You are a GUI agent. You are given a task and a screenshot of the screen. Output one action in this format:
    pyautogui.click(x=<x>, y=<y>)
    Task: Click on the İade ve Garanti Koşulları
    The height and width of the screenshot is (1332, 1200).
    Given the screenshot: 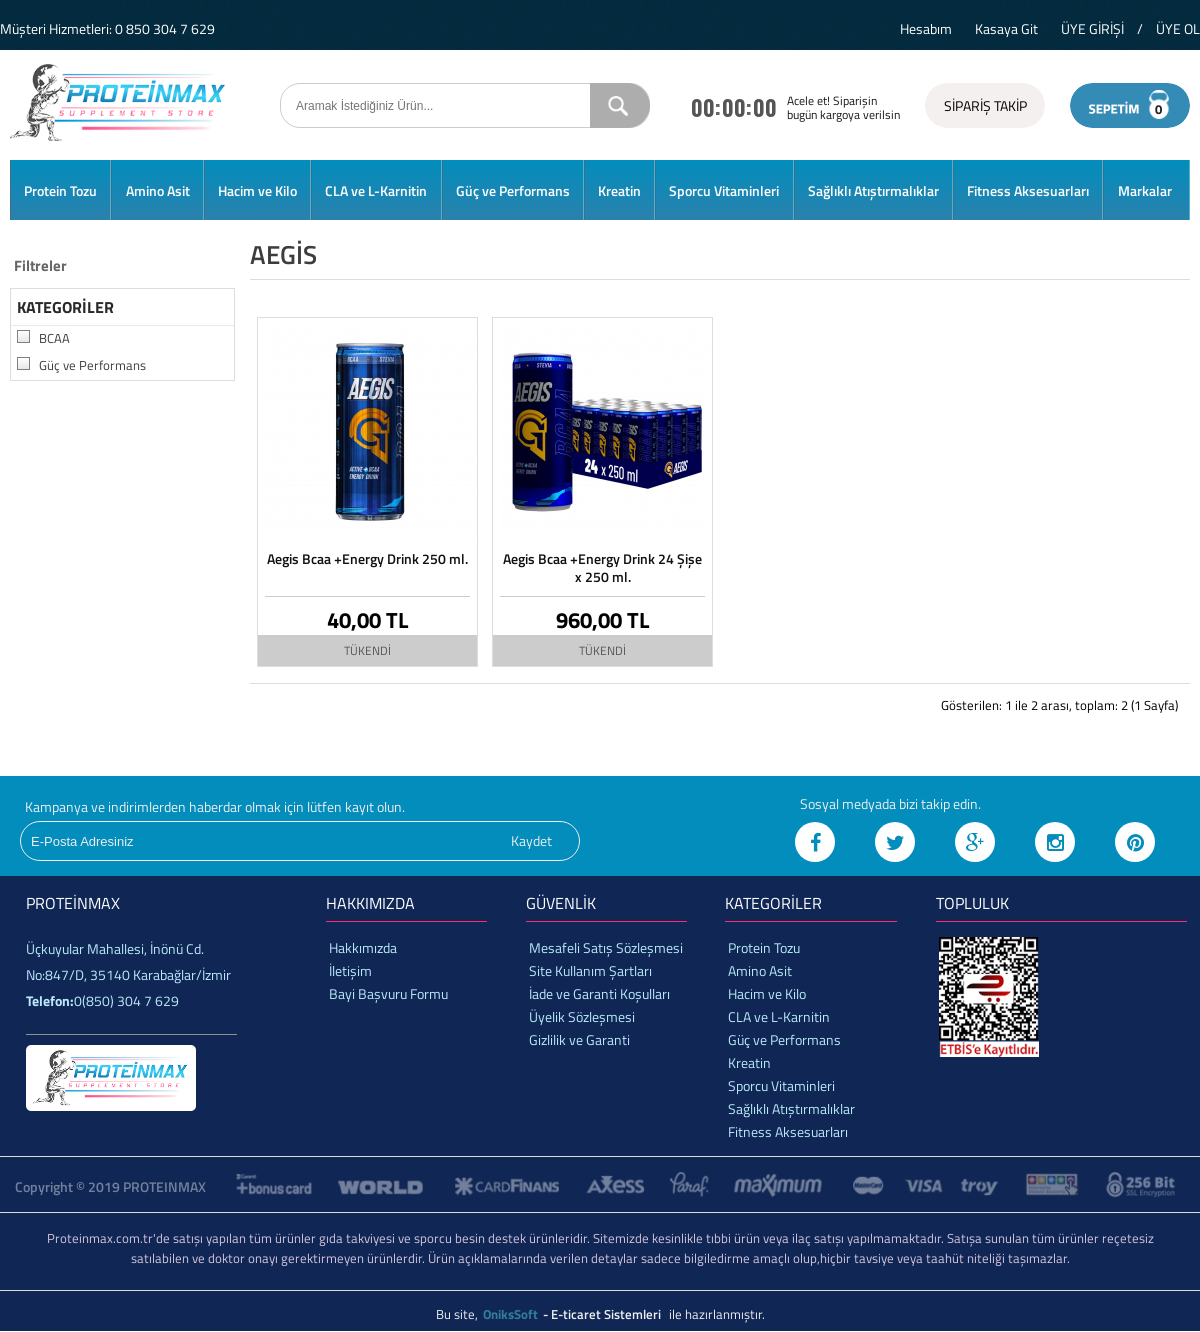 What is the action you would take?
    pyautogui.click(x=599, y=993)
    